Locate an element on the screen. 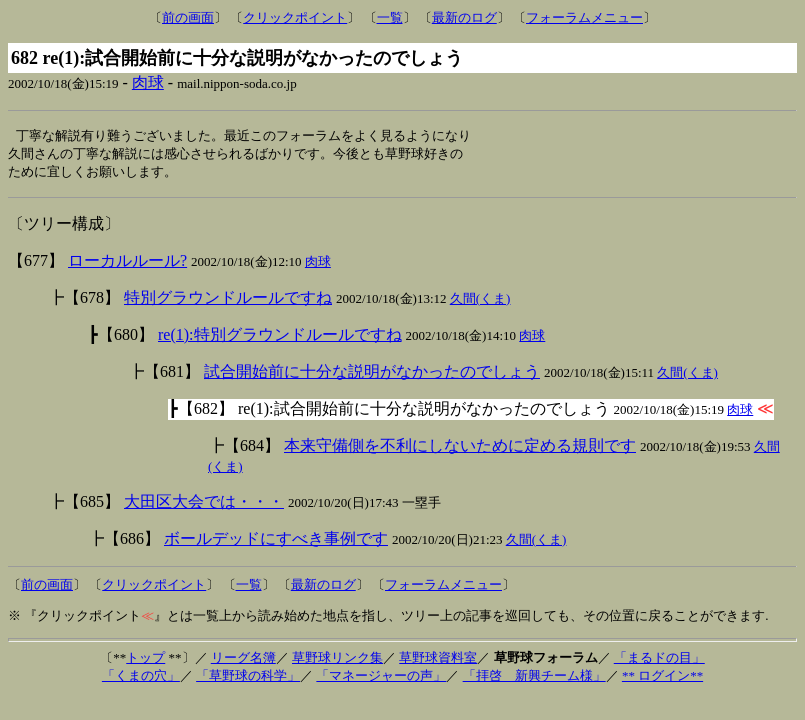 The image size is (805, 720). 草野球資料室 is located at coordinates (438, 660).